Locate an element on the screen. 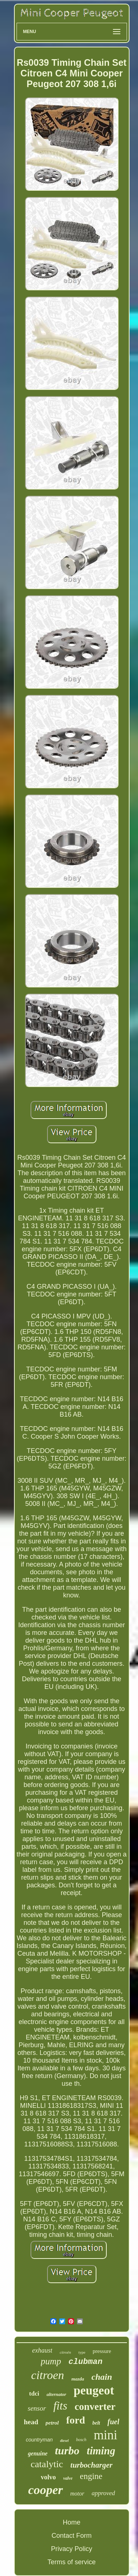 Image resolution: width=138 pixels, height=2576 pixels. valve is located at coordinates (67, 2478).